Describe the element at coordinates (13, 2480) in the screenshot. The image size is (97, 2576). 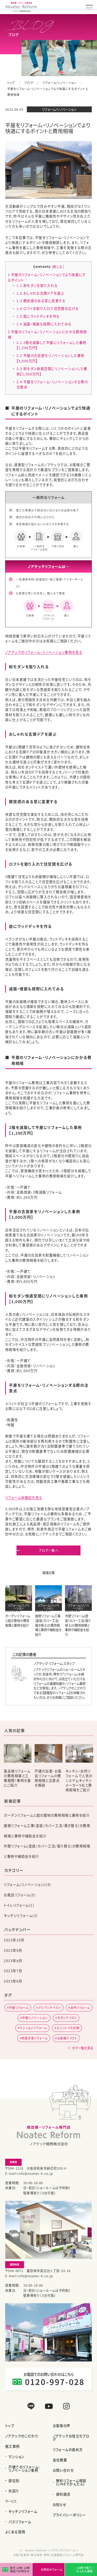
I see `部位別` at that location.